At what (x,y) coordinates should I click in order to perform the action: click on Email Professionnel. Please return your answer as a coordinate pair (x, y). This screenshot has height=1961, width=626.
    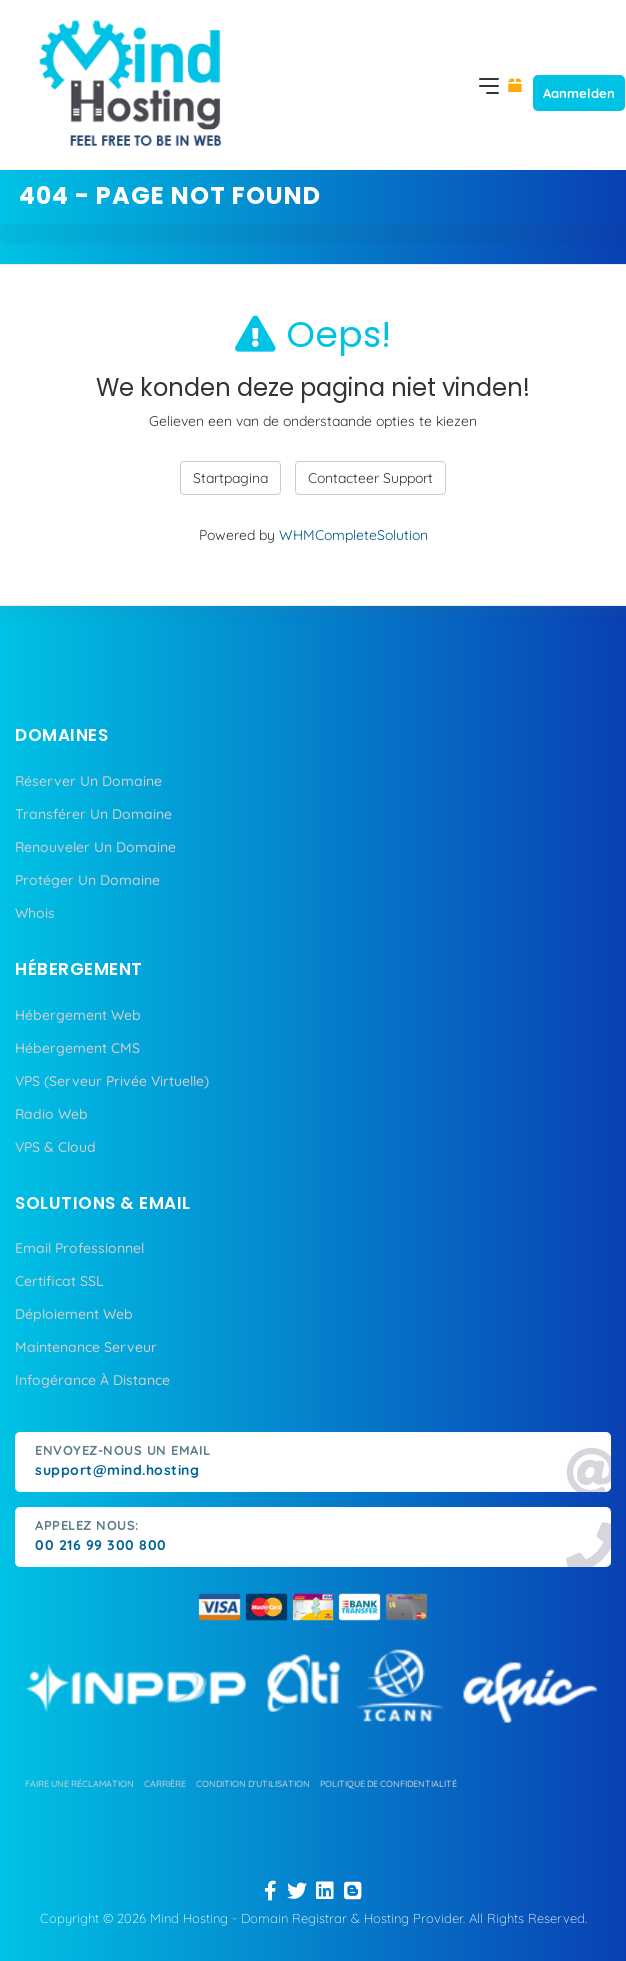
    Looking at the image, I should click on (79, 1248).